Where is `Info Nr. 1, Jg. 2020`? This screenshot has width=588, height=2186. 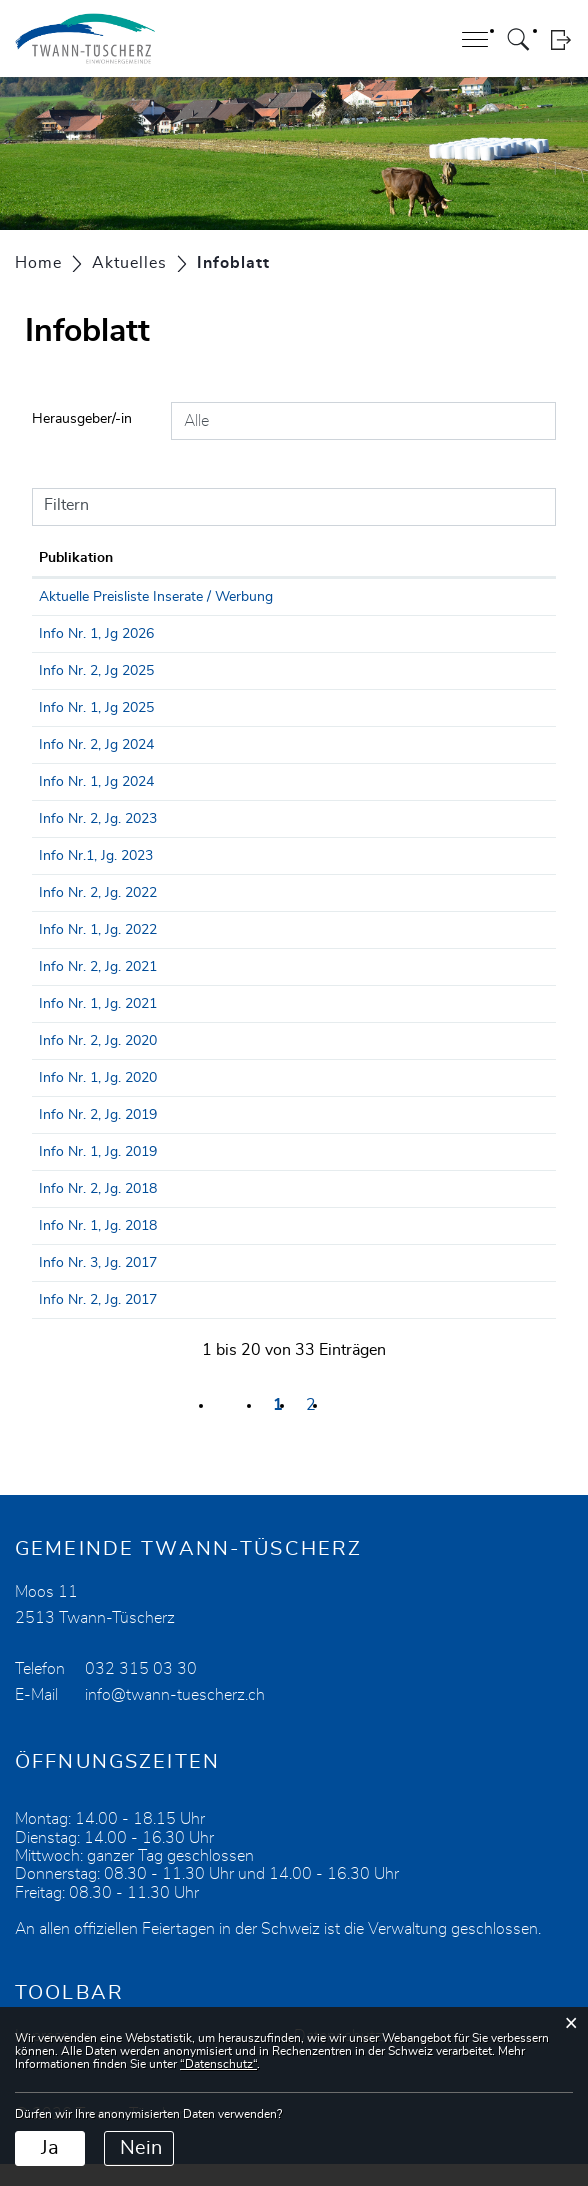 Info Nr. 1, Jg. 2020 is located at coordinates (182, 1100).